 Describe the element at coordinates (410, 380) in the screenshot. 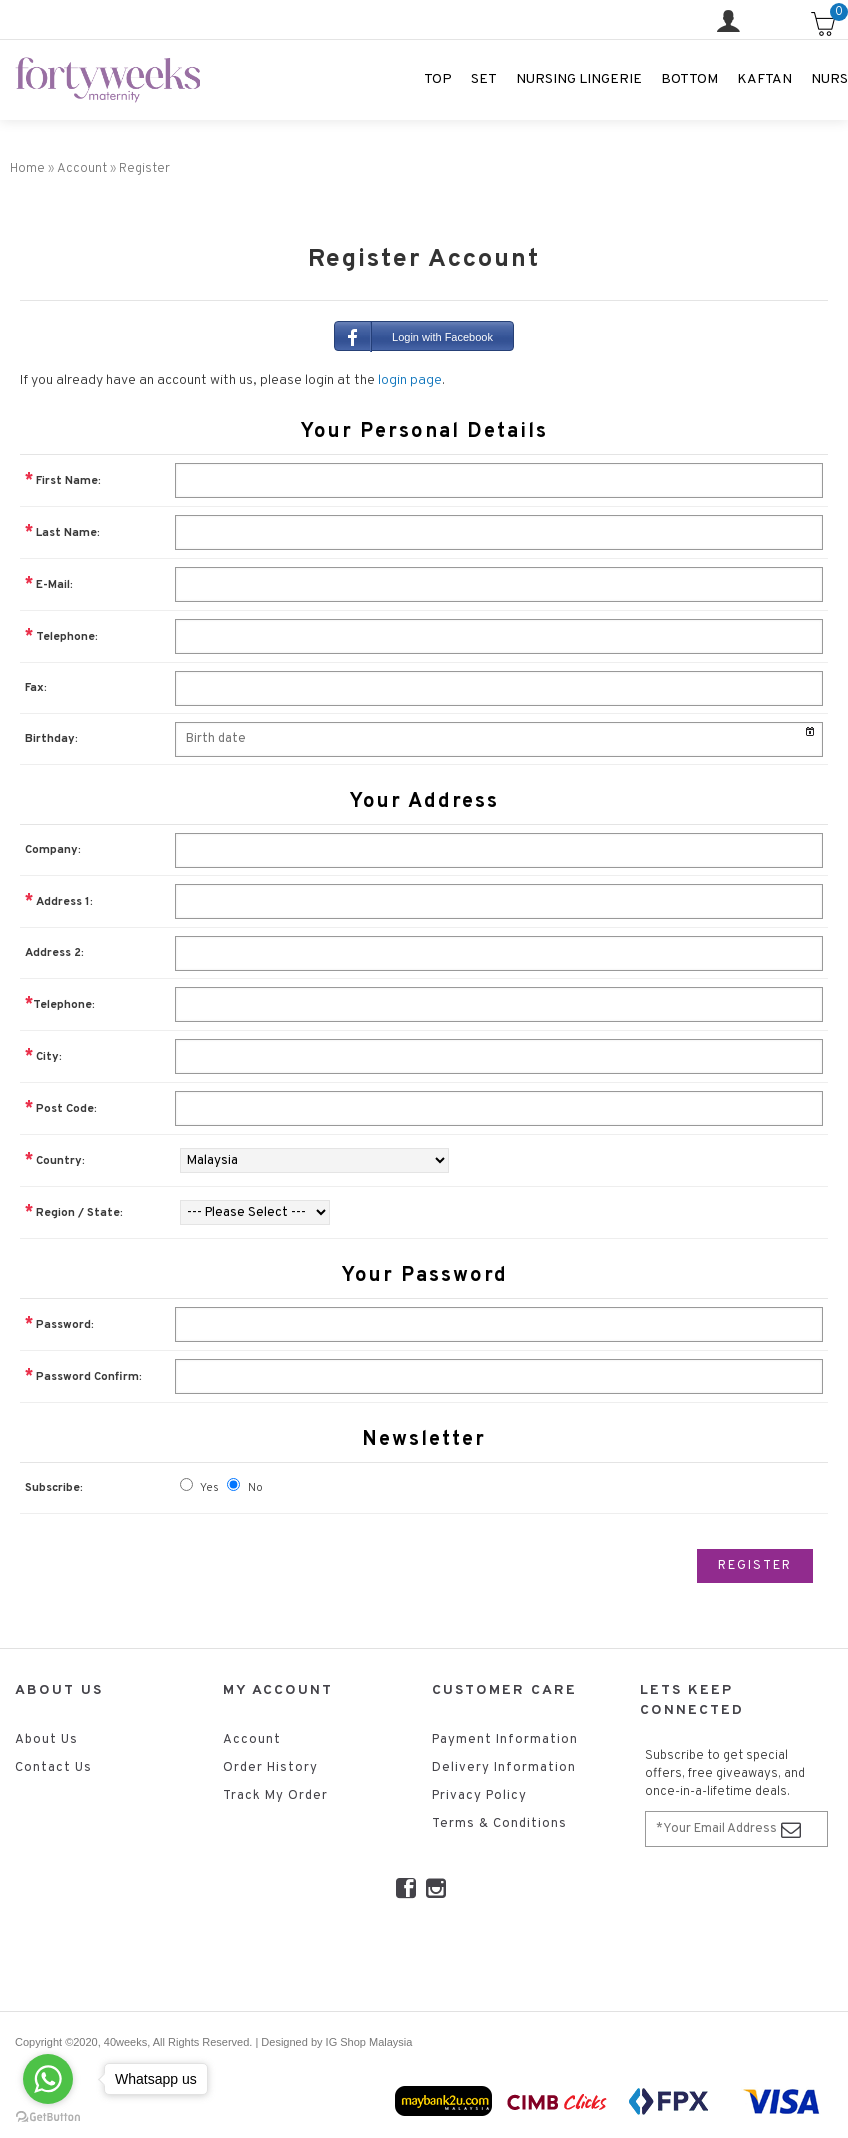

I see `login page` at that location.